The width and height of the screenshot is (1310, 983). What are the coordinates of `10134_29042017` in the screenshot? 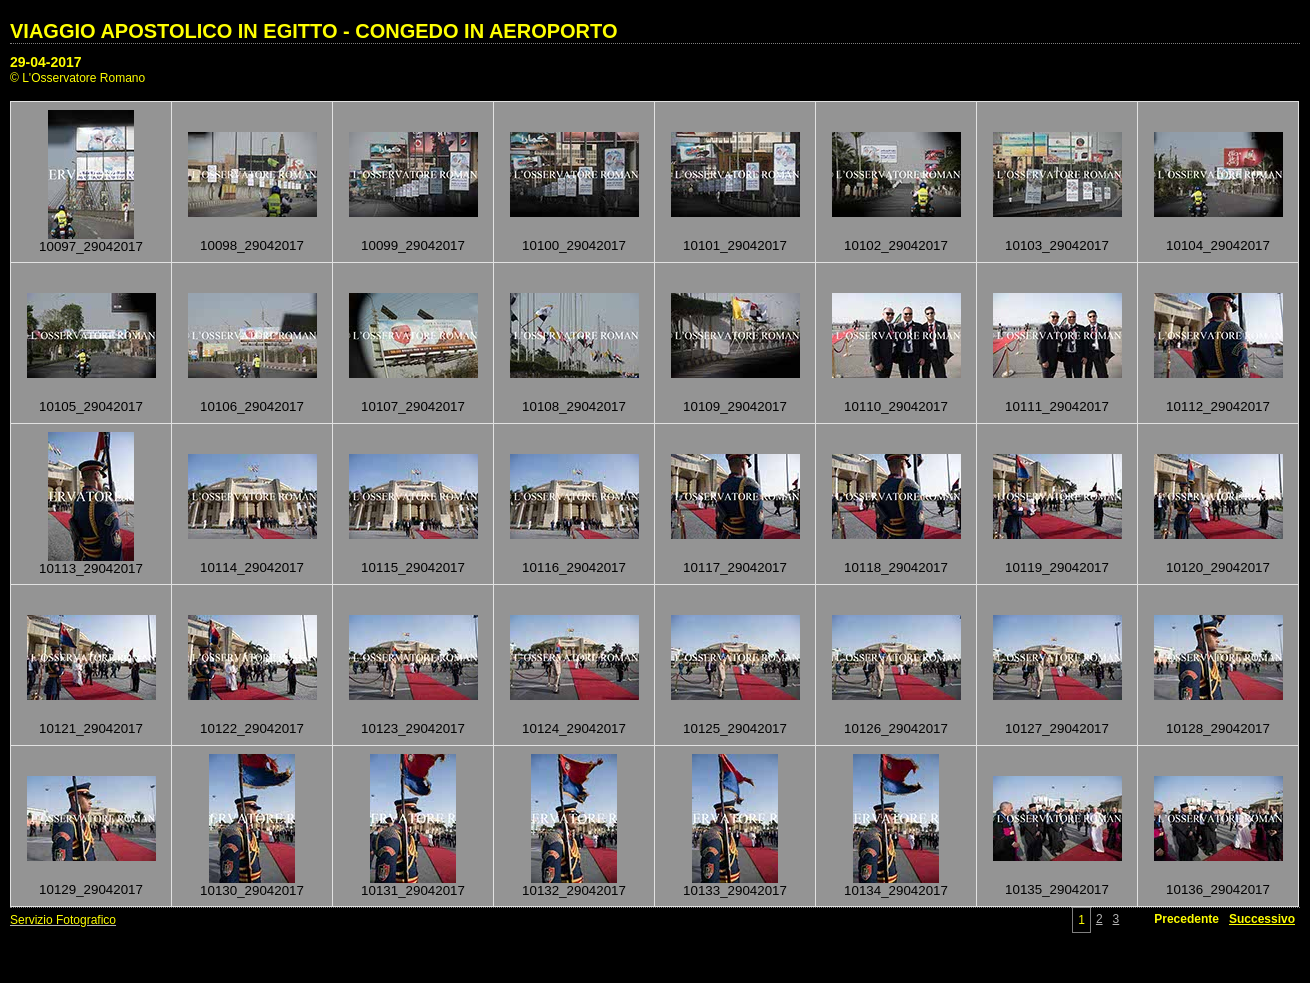 It's located at (896, 890).